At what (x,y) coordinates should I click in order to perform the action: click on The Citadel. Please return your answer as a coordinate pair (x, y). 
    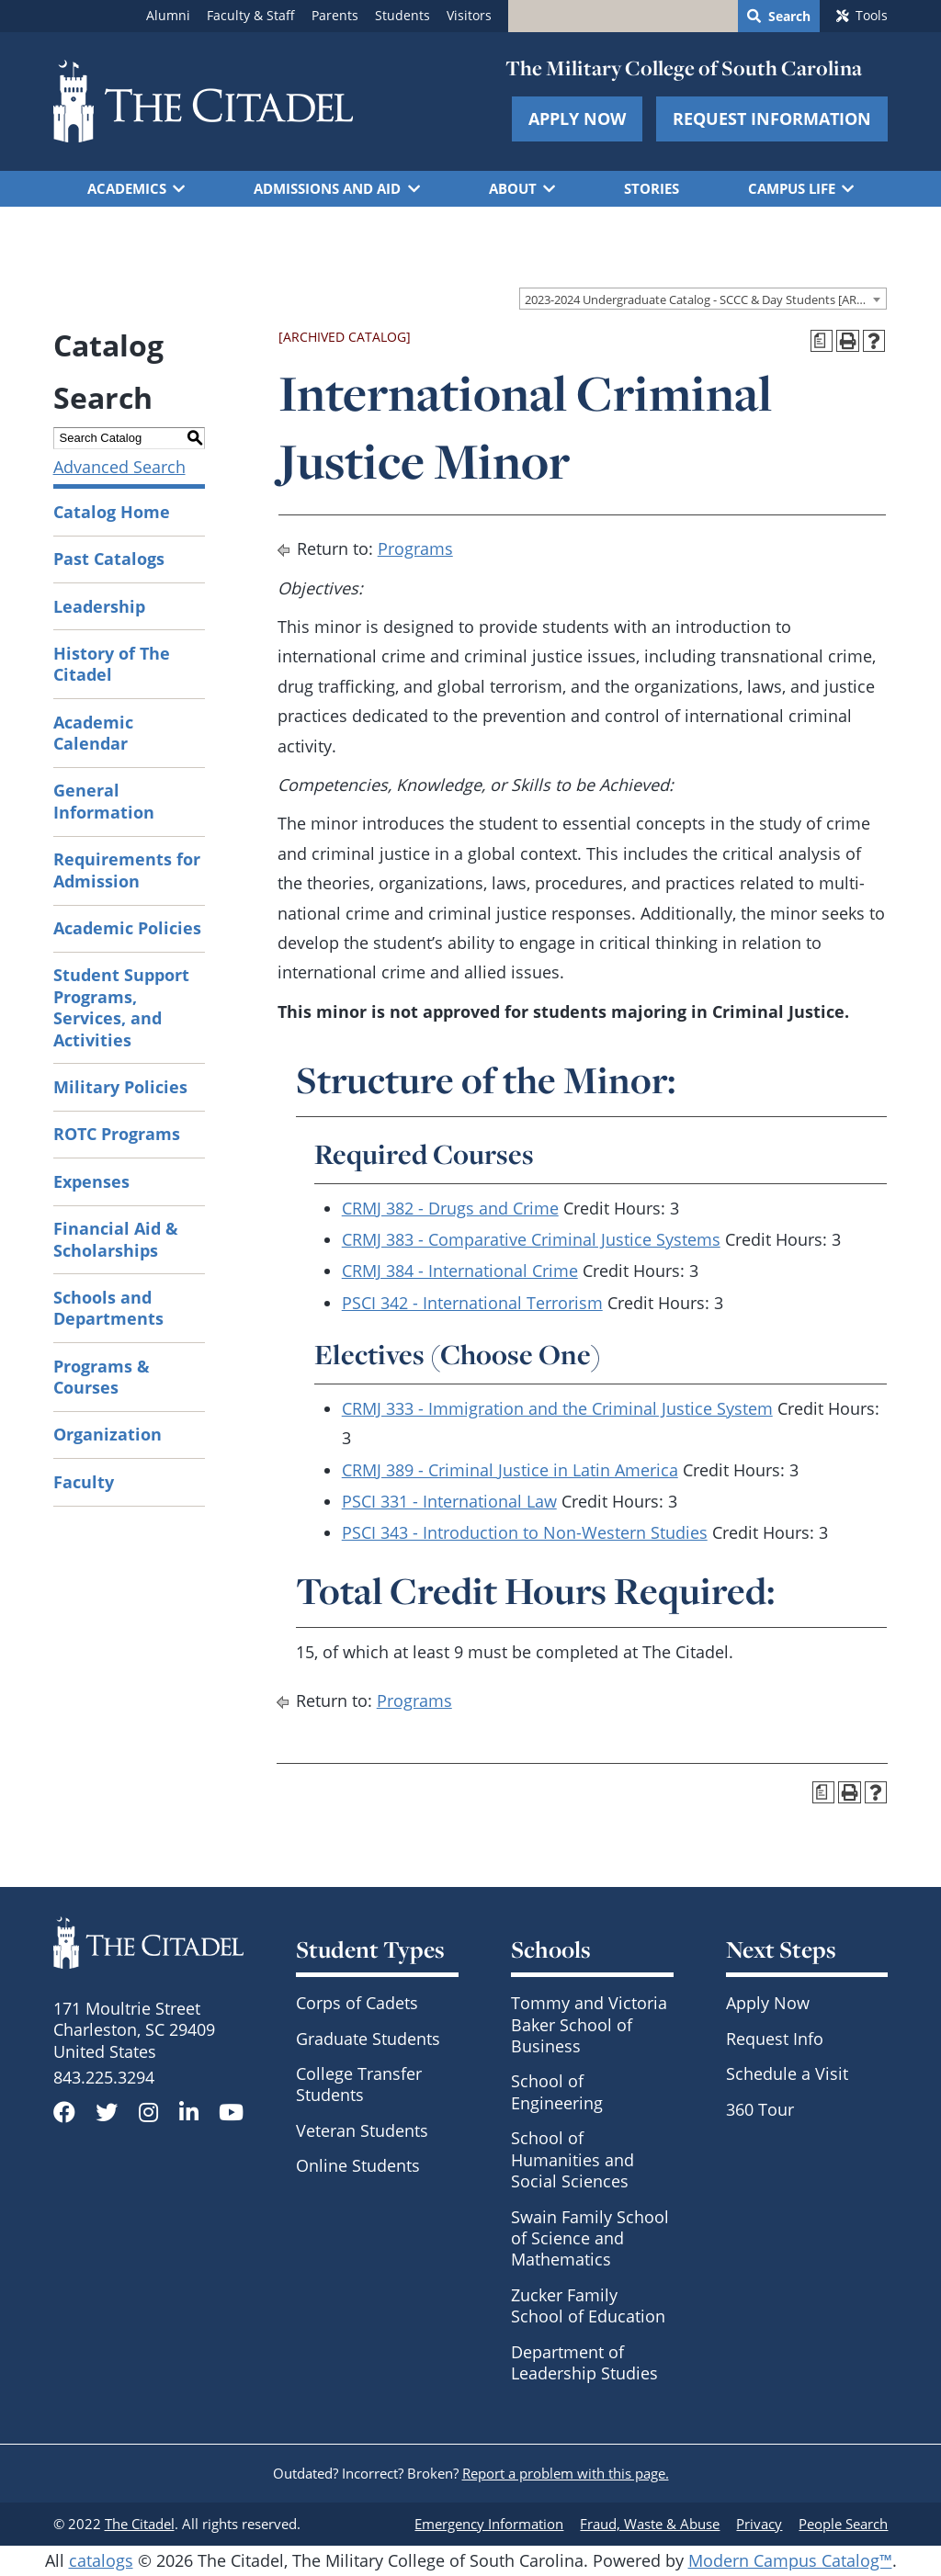
    Looking at the image, I should click on (140, 2523).